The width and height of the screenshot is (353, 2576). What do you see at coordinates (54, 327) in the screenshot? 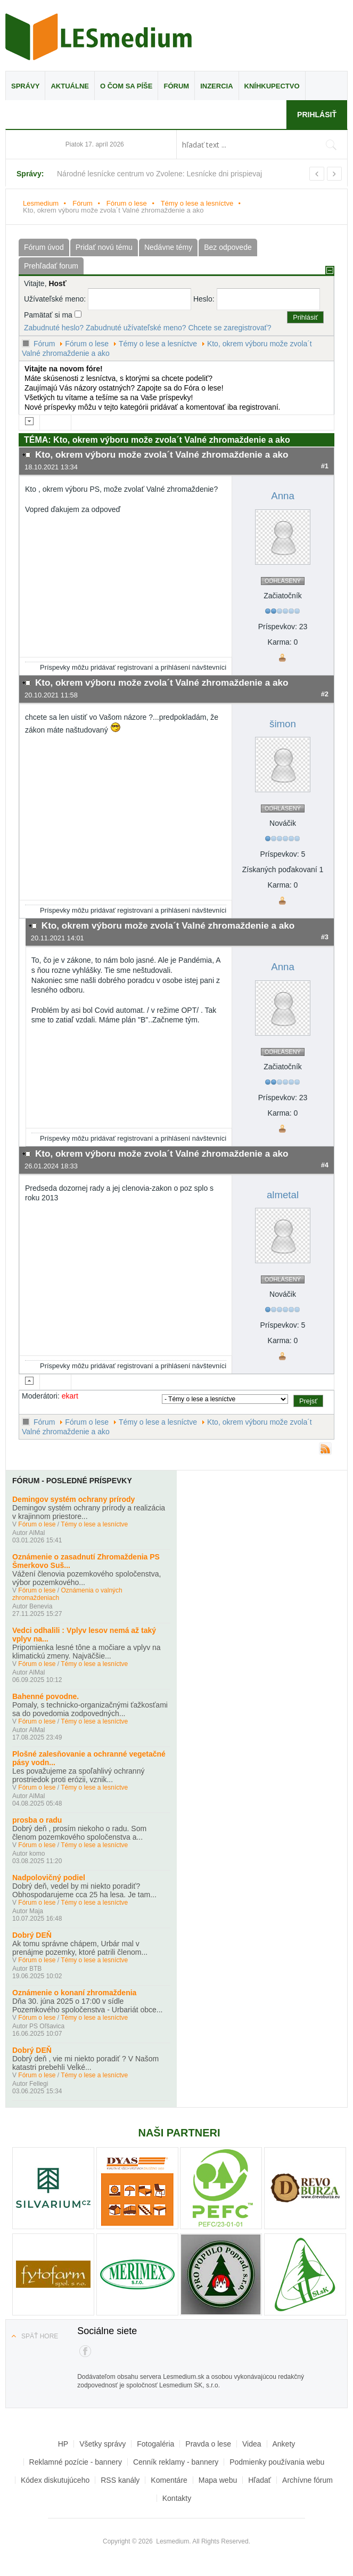
I see `Zabudnuté heslo?` at bounding box center [54, 327].